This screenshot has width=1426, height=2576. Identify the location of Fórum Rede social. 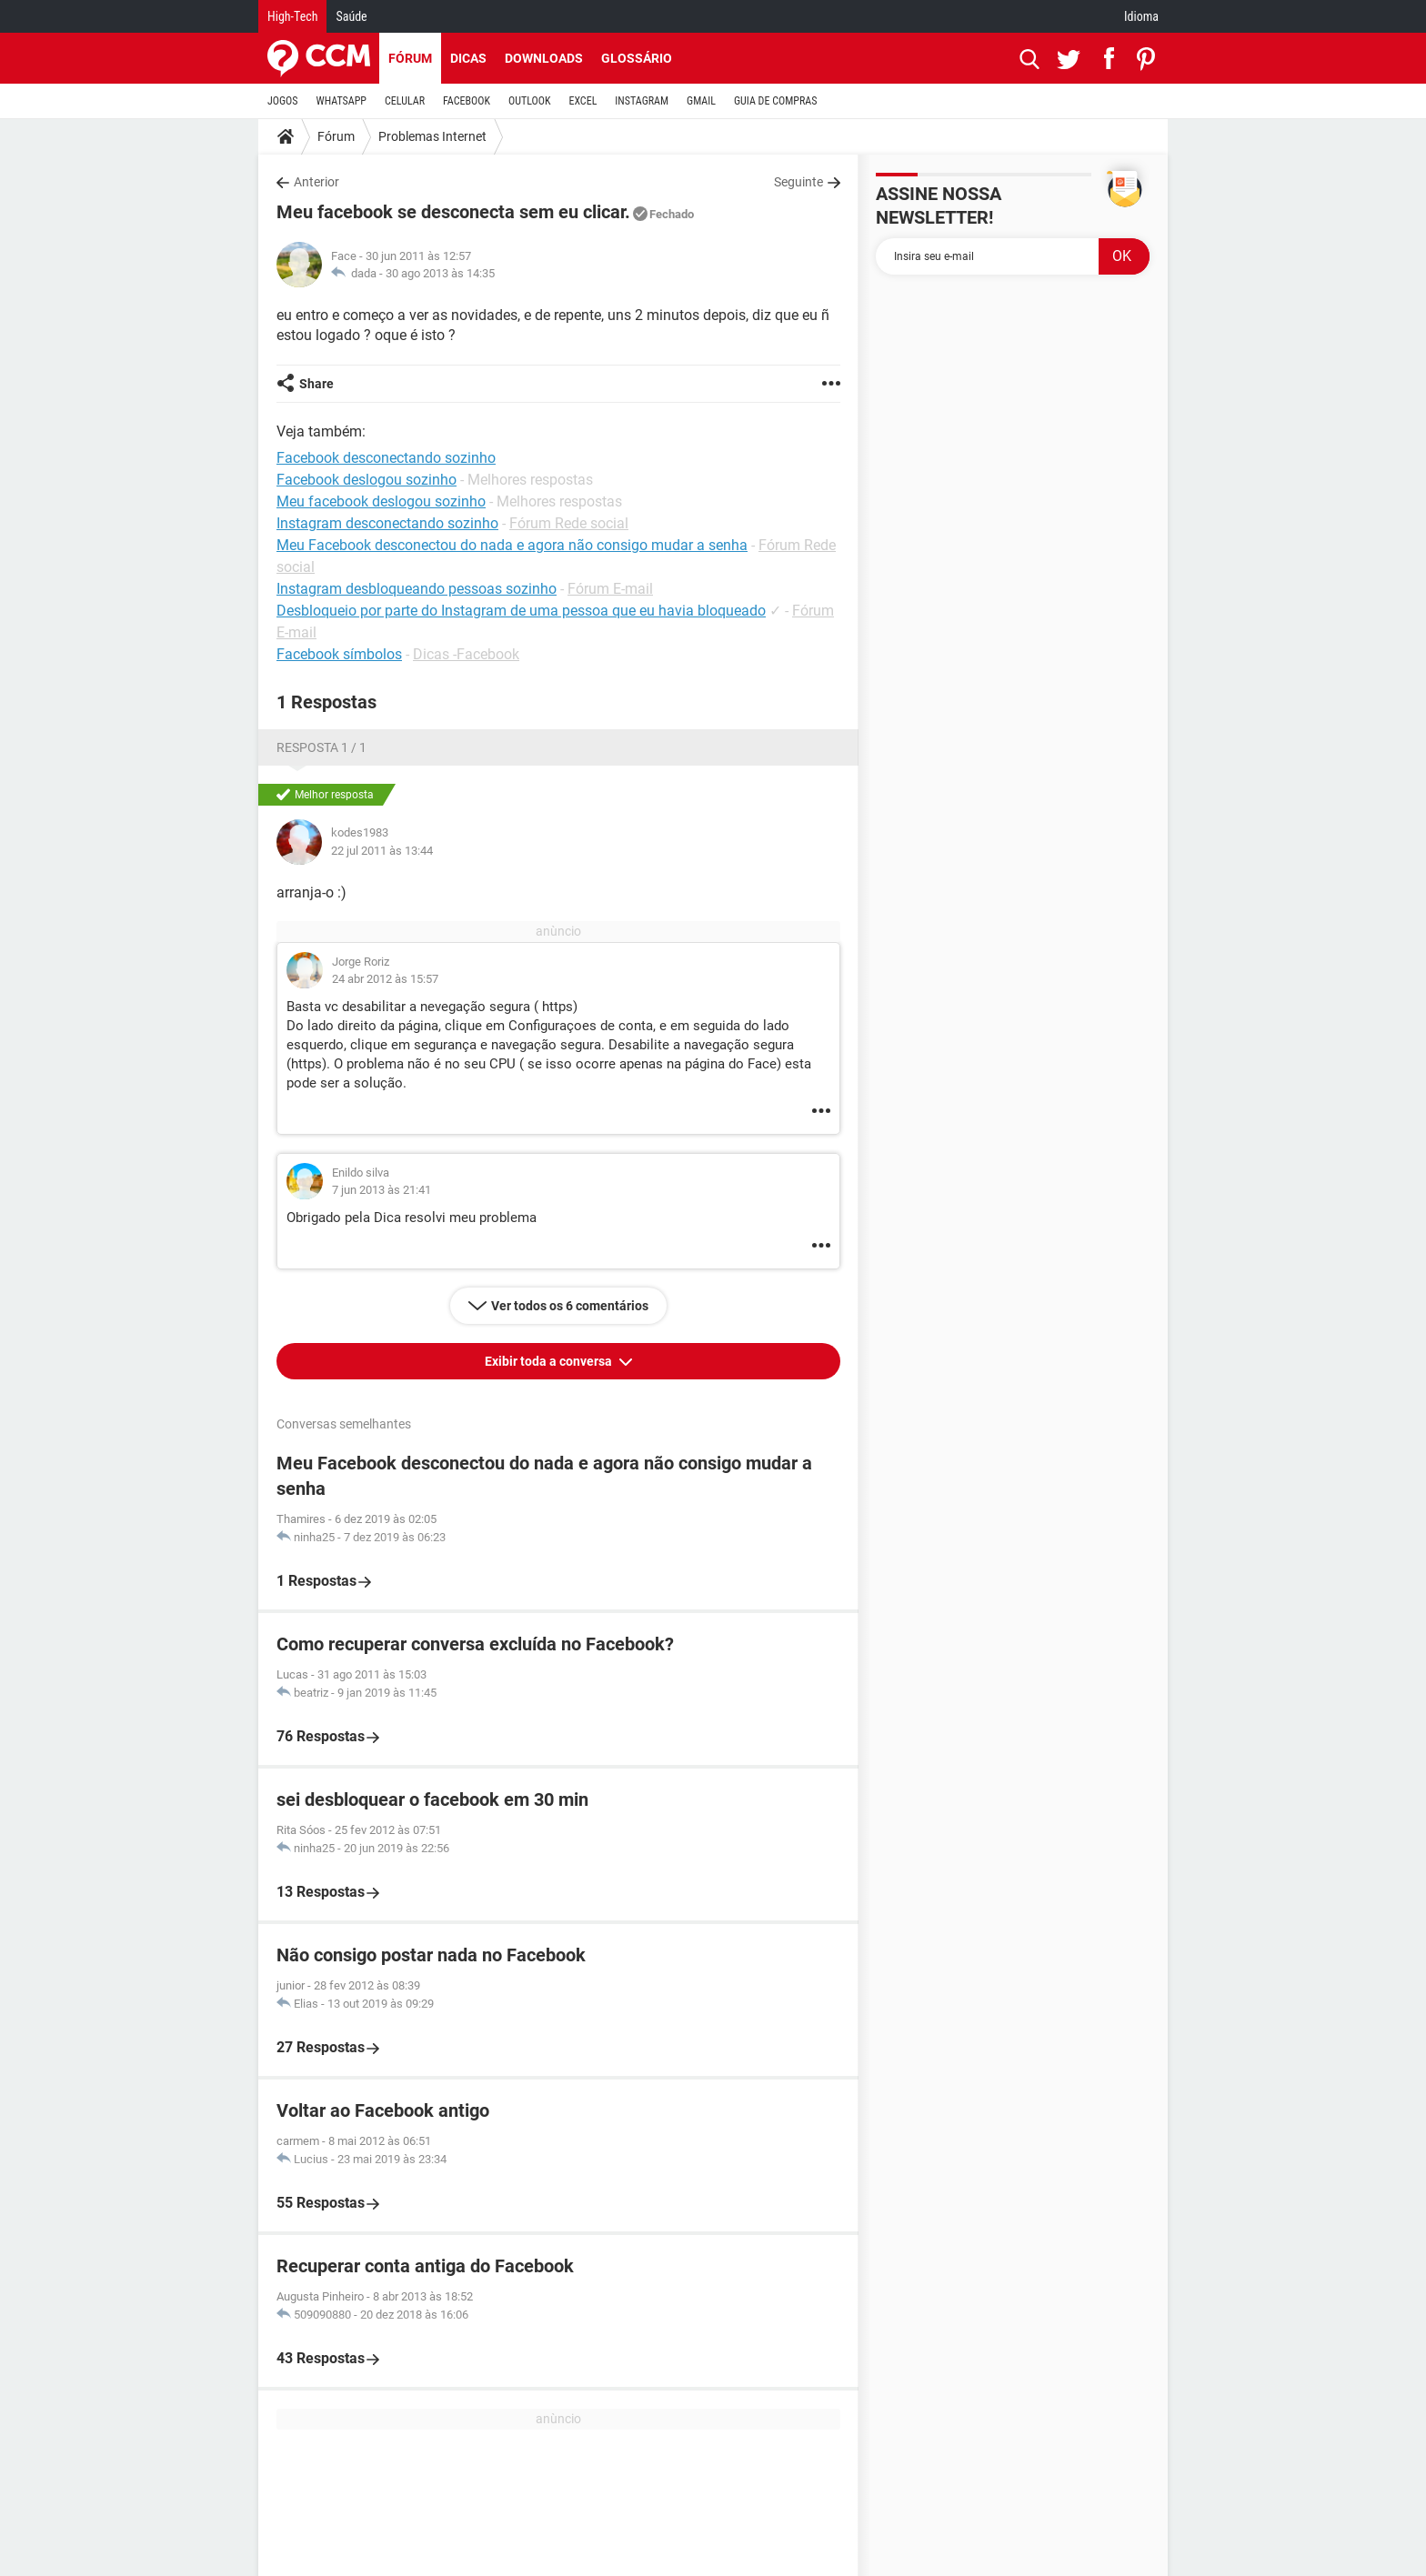
(568, 523).